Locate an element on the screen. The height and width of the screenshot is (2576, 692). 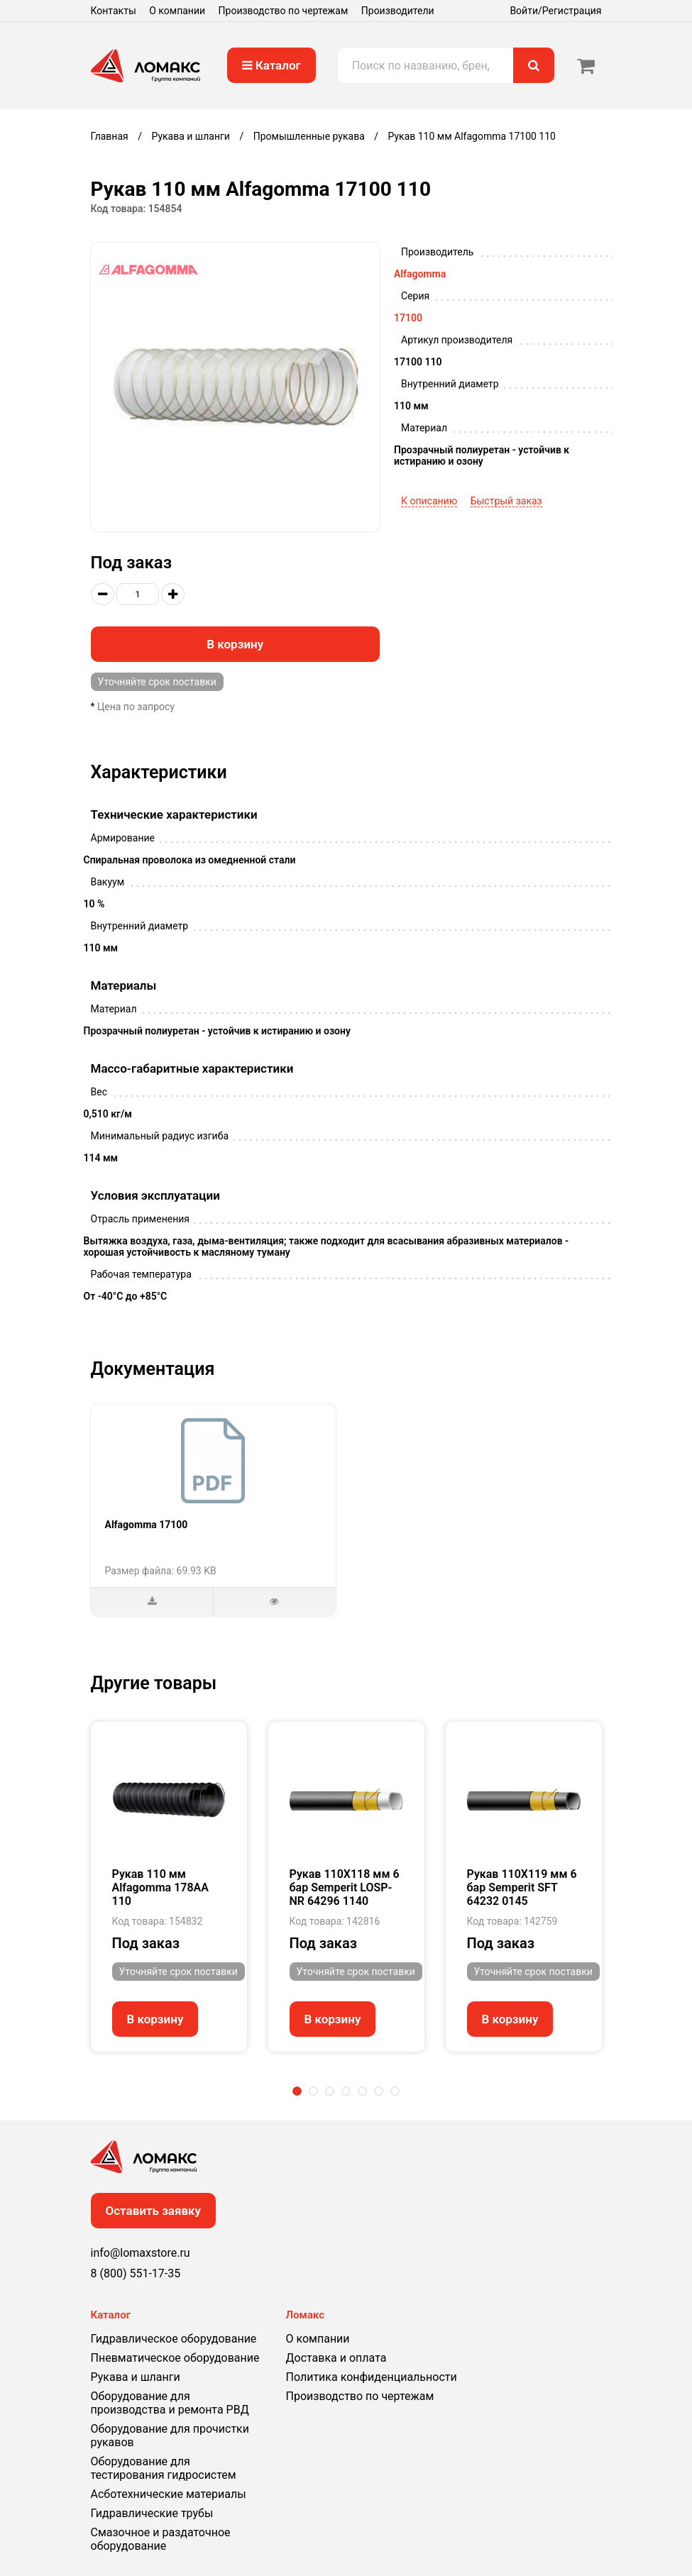
Оборудование для производства и ремонта РВД is located at coordinates (170, 2402).